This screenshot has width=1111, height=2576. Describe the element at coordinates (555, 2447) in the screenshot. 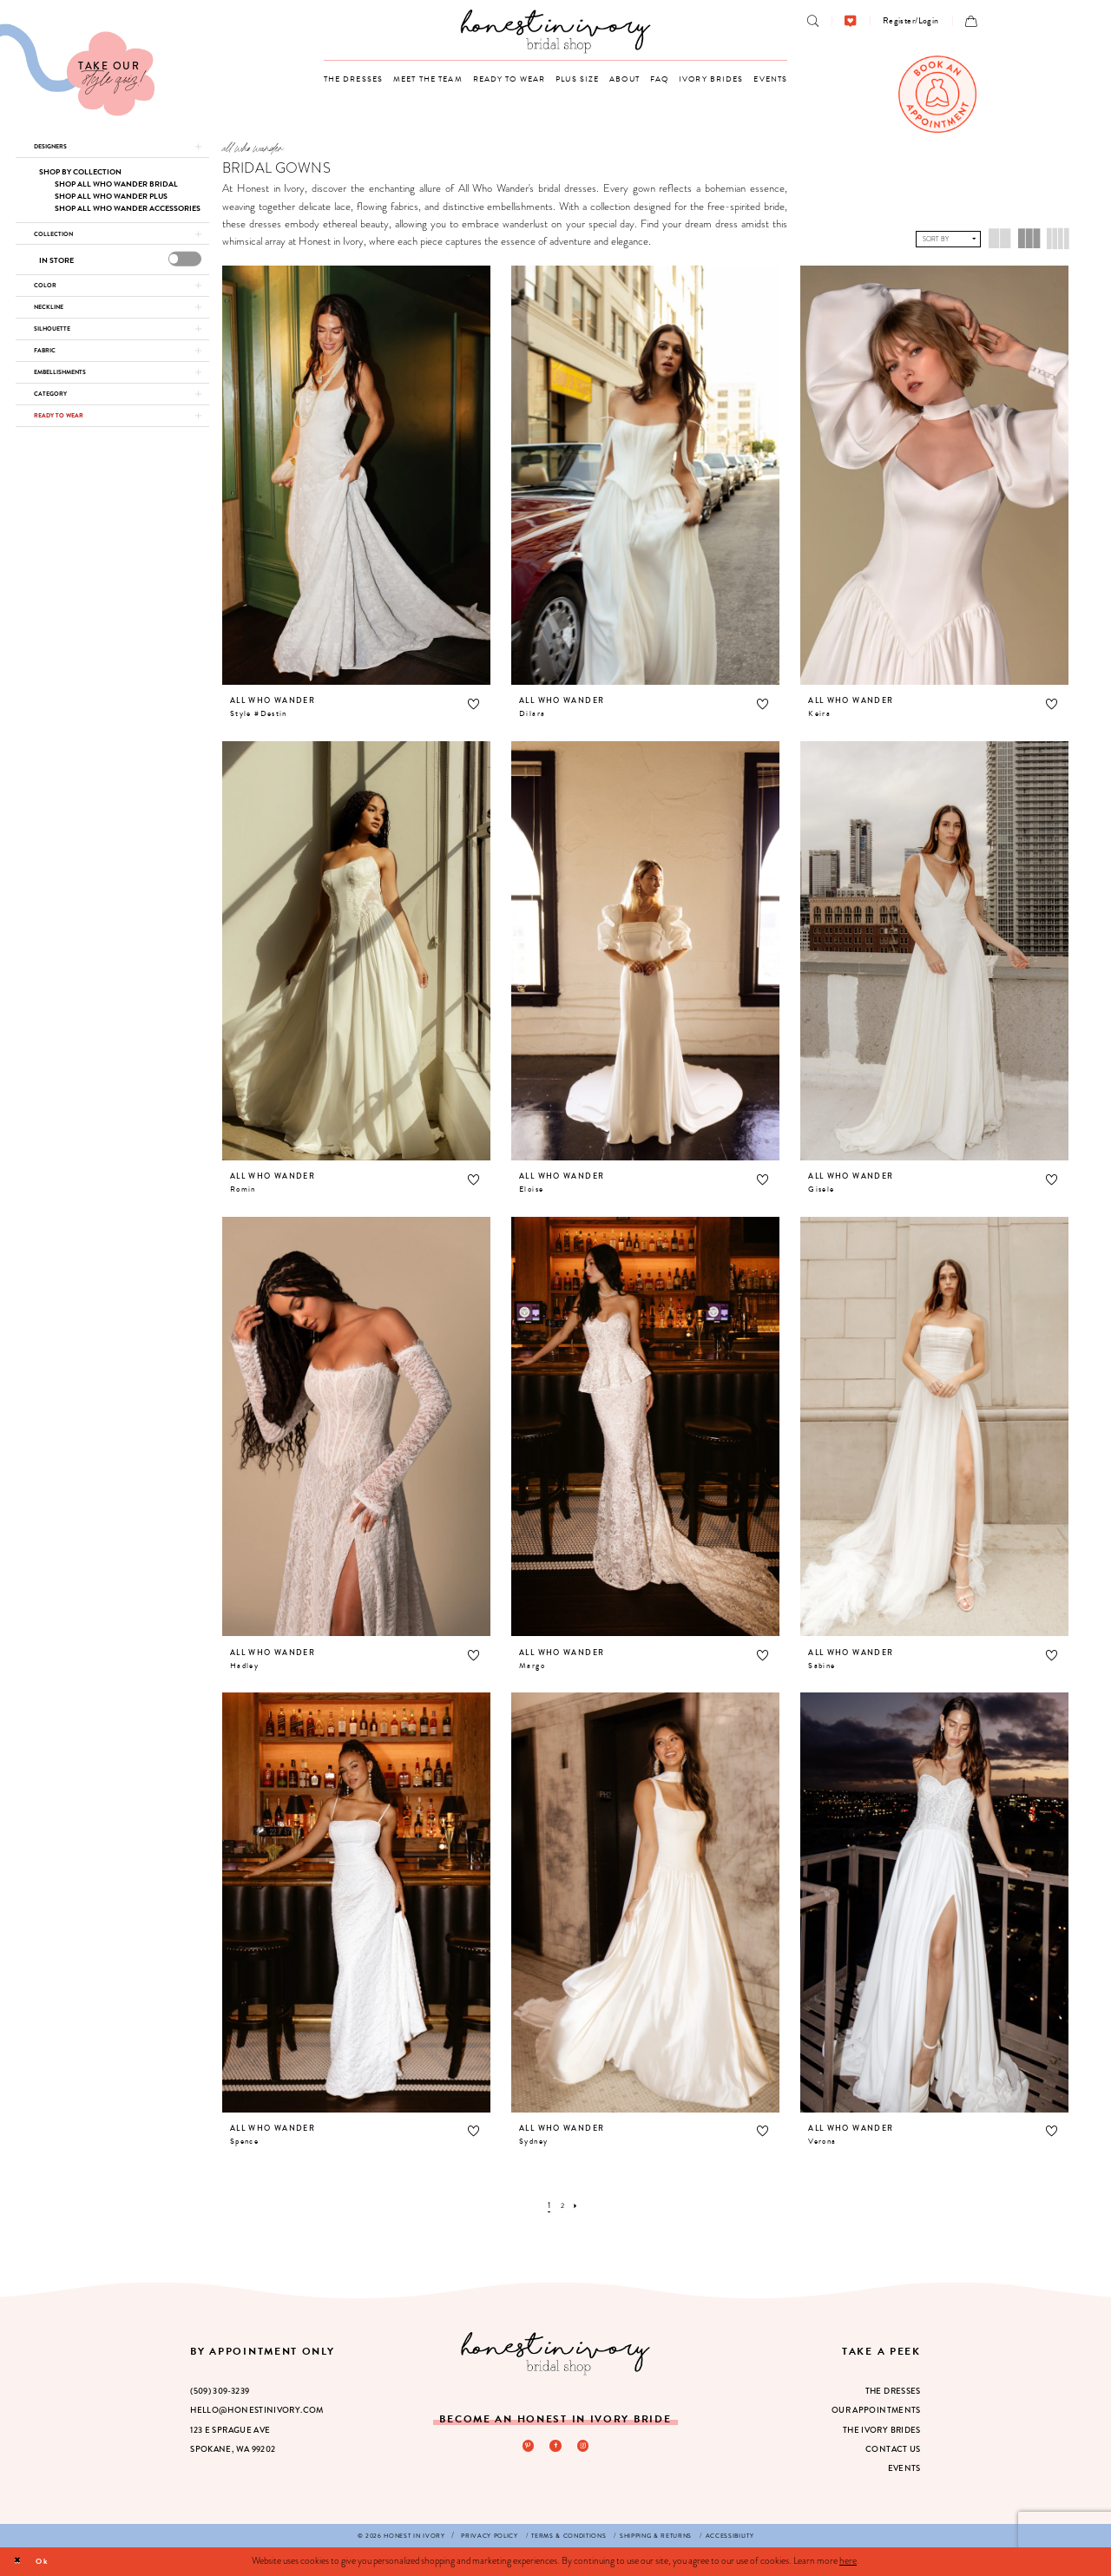

I see `[Visit our Facebook - Opens in new tab]` at that location.